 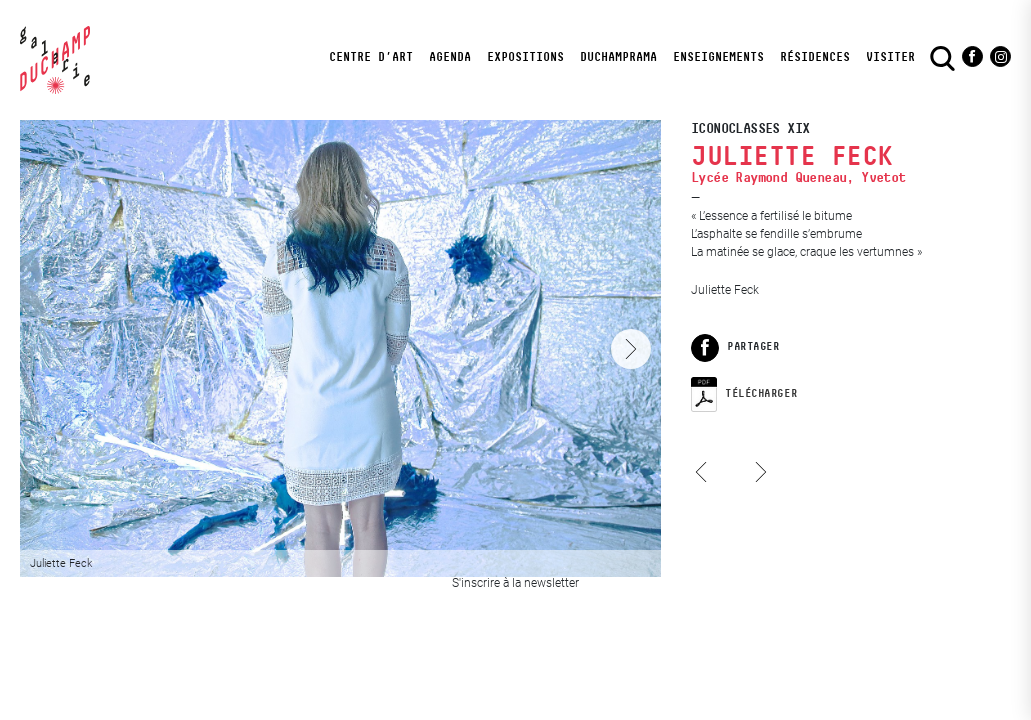 I want to click on visiter, so click(x=890, y=57).